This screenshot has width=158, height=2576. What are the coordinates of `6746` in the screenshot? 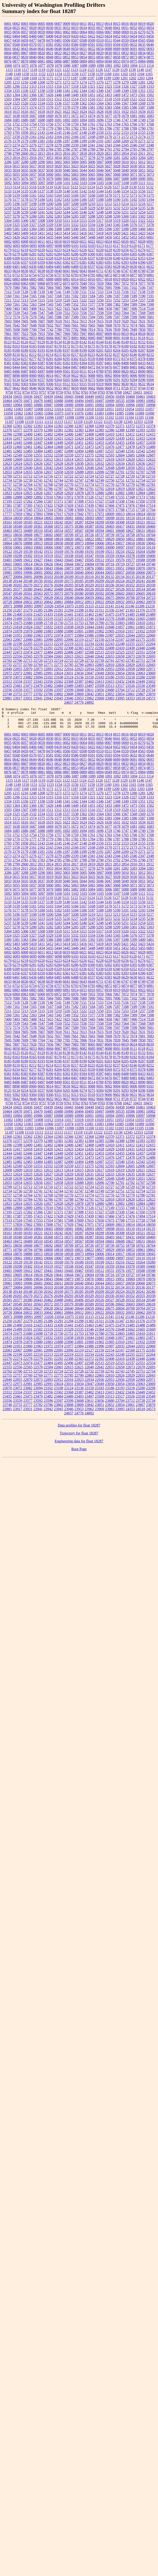 It's located at (116, 271).